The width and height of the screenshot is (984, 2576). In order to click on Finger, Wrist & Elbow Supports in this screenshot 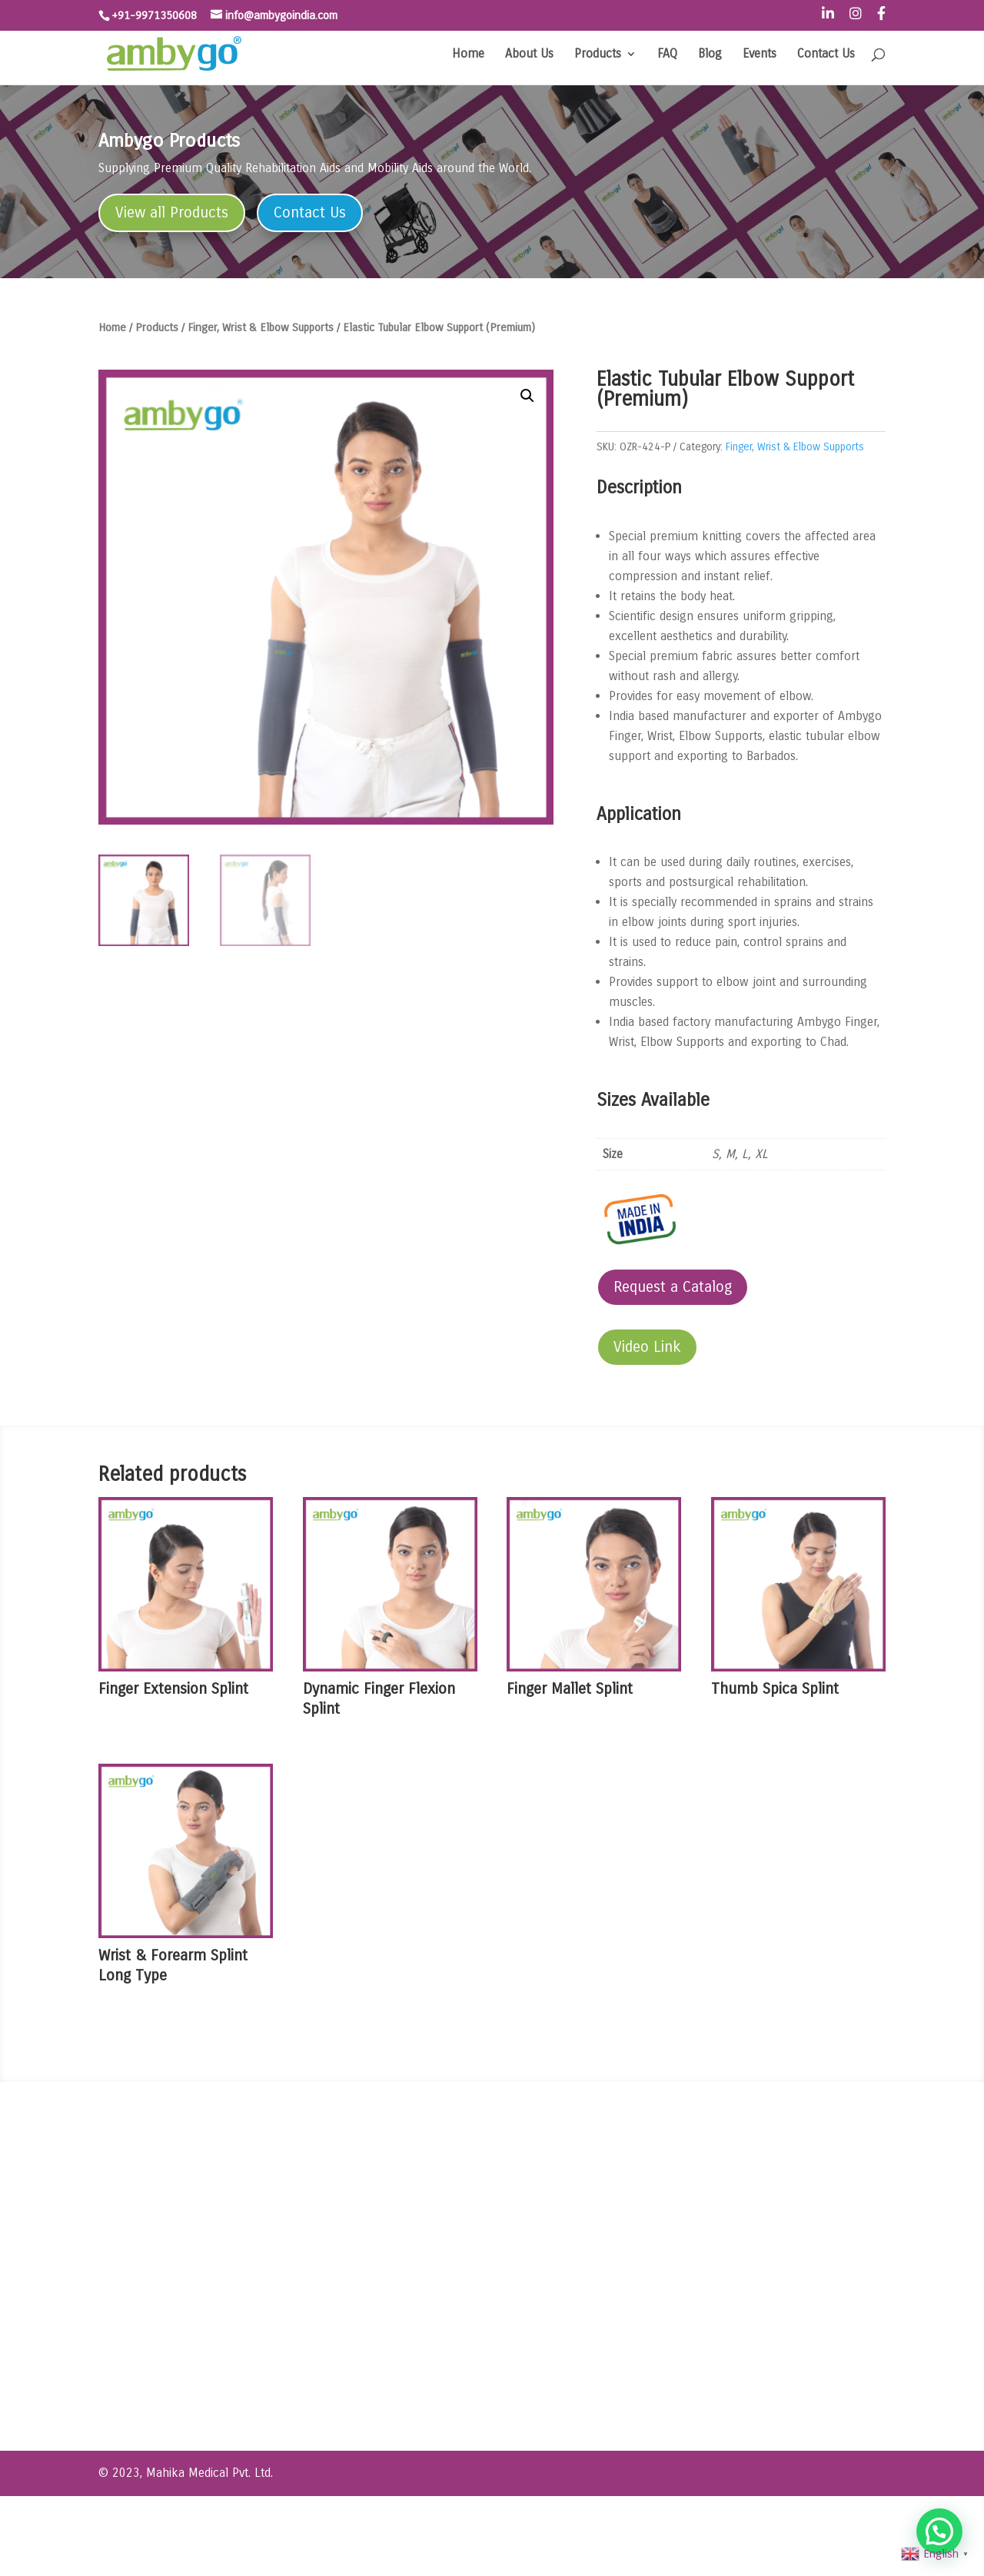, I will do `click(261, 327)`.